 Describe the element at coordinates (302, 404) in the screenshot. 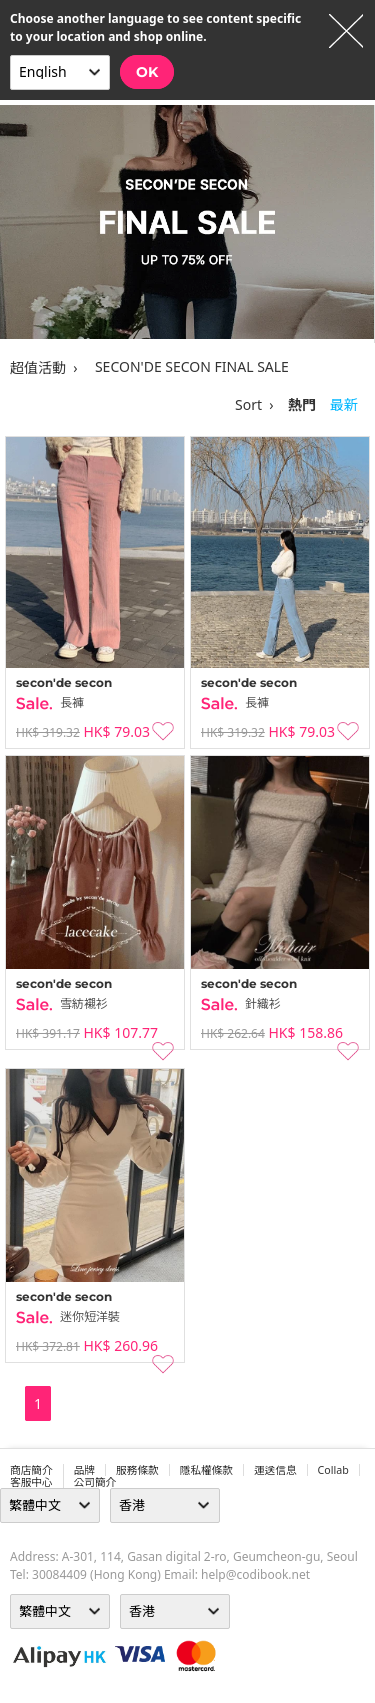

I see `熱門` at that location.